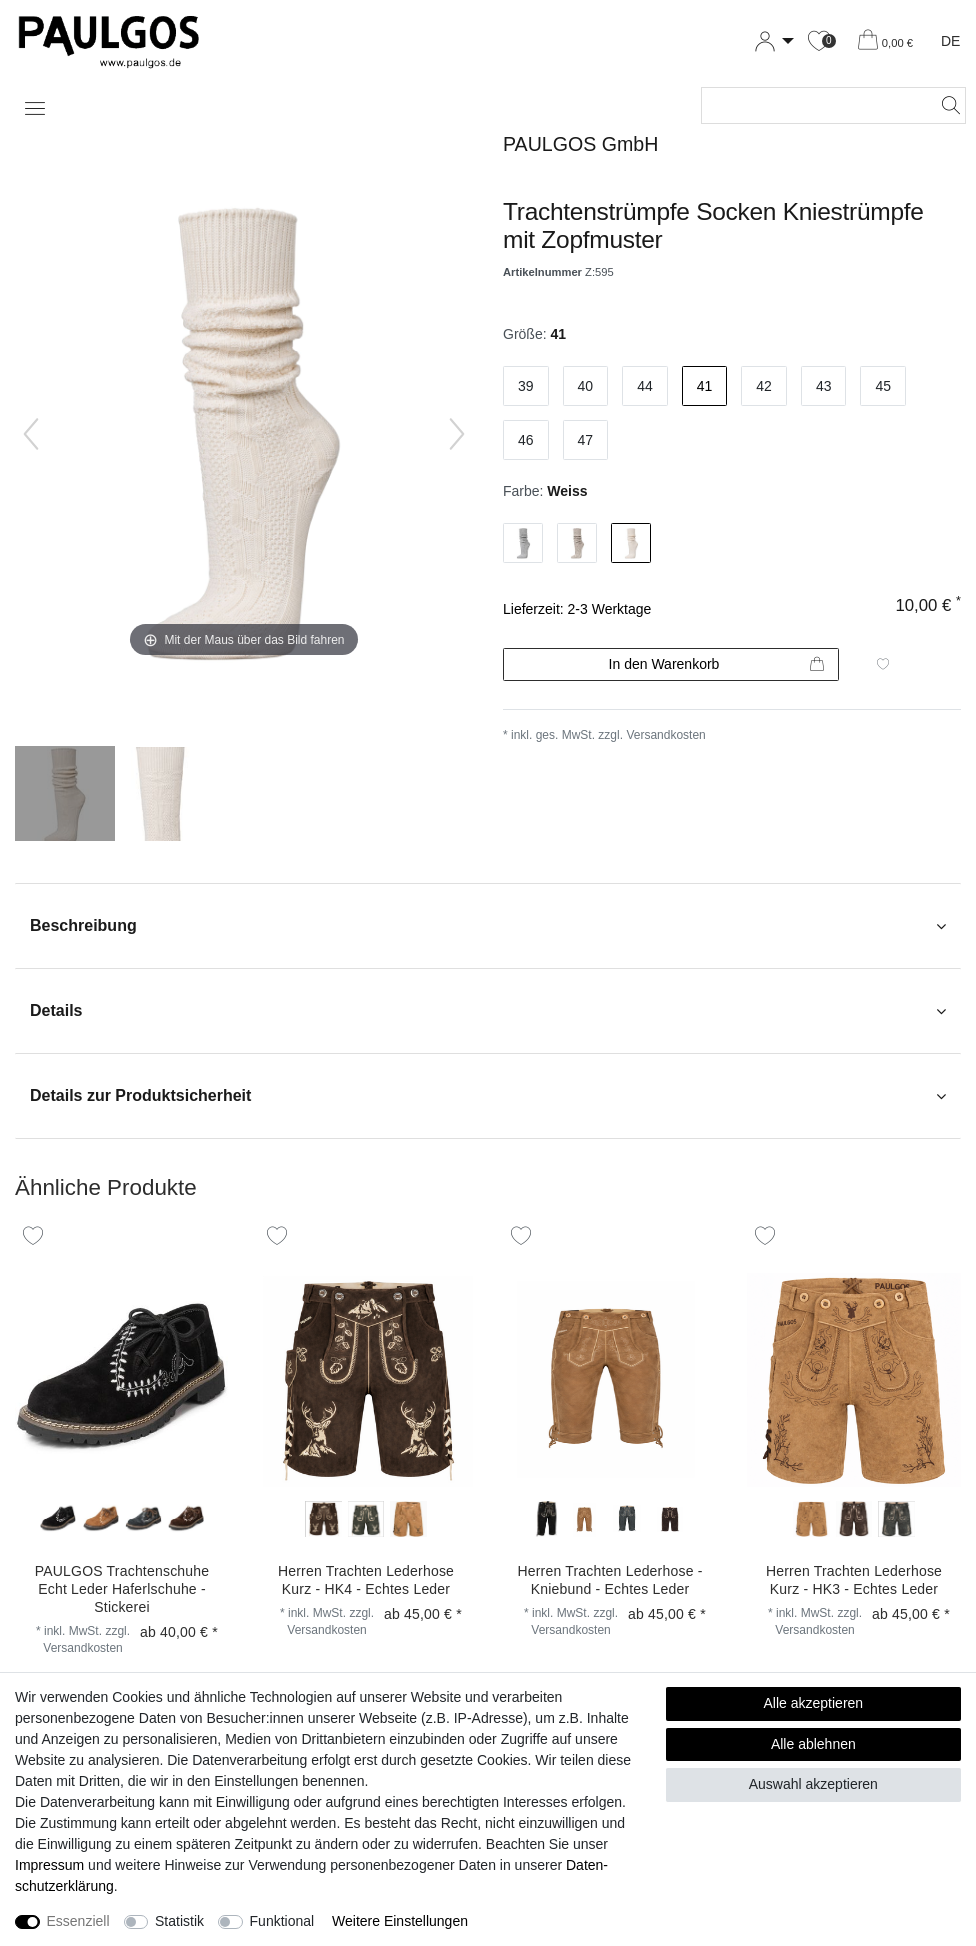  Describe the element at coordinates (179, 1921) in the screenshot. I see `Statistik` at that location.